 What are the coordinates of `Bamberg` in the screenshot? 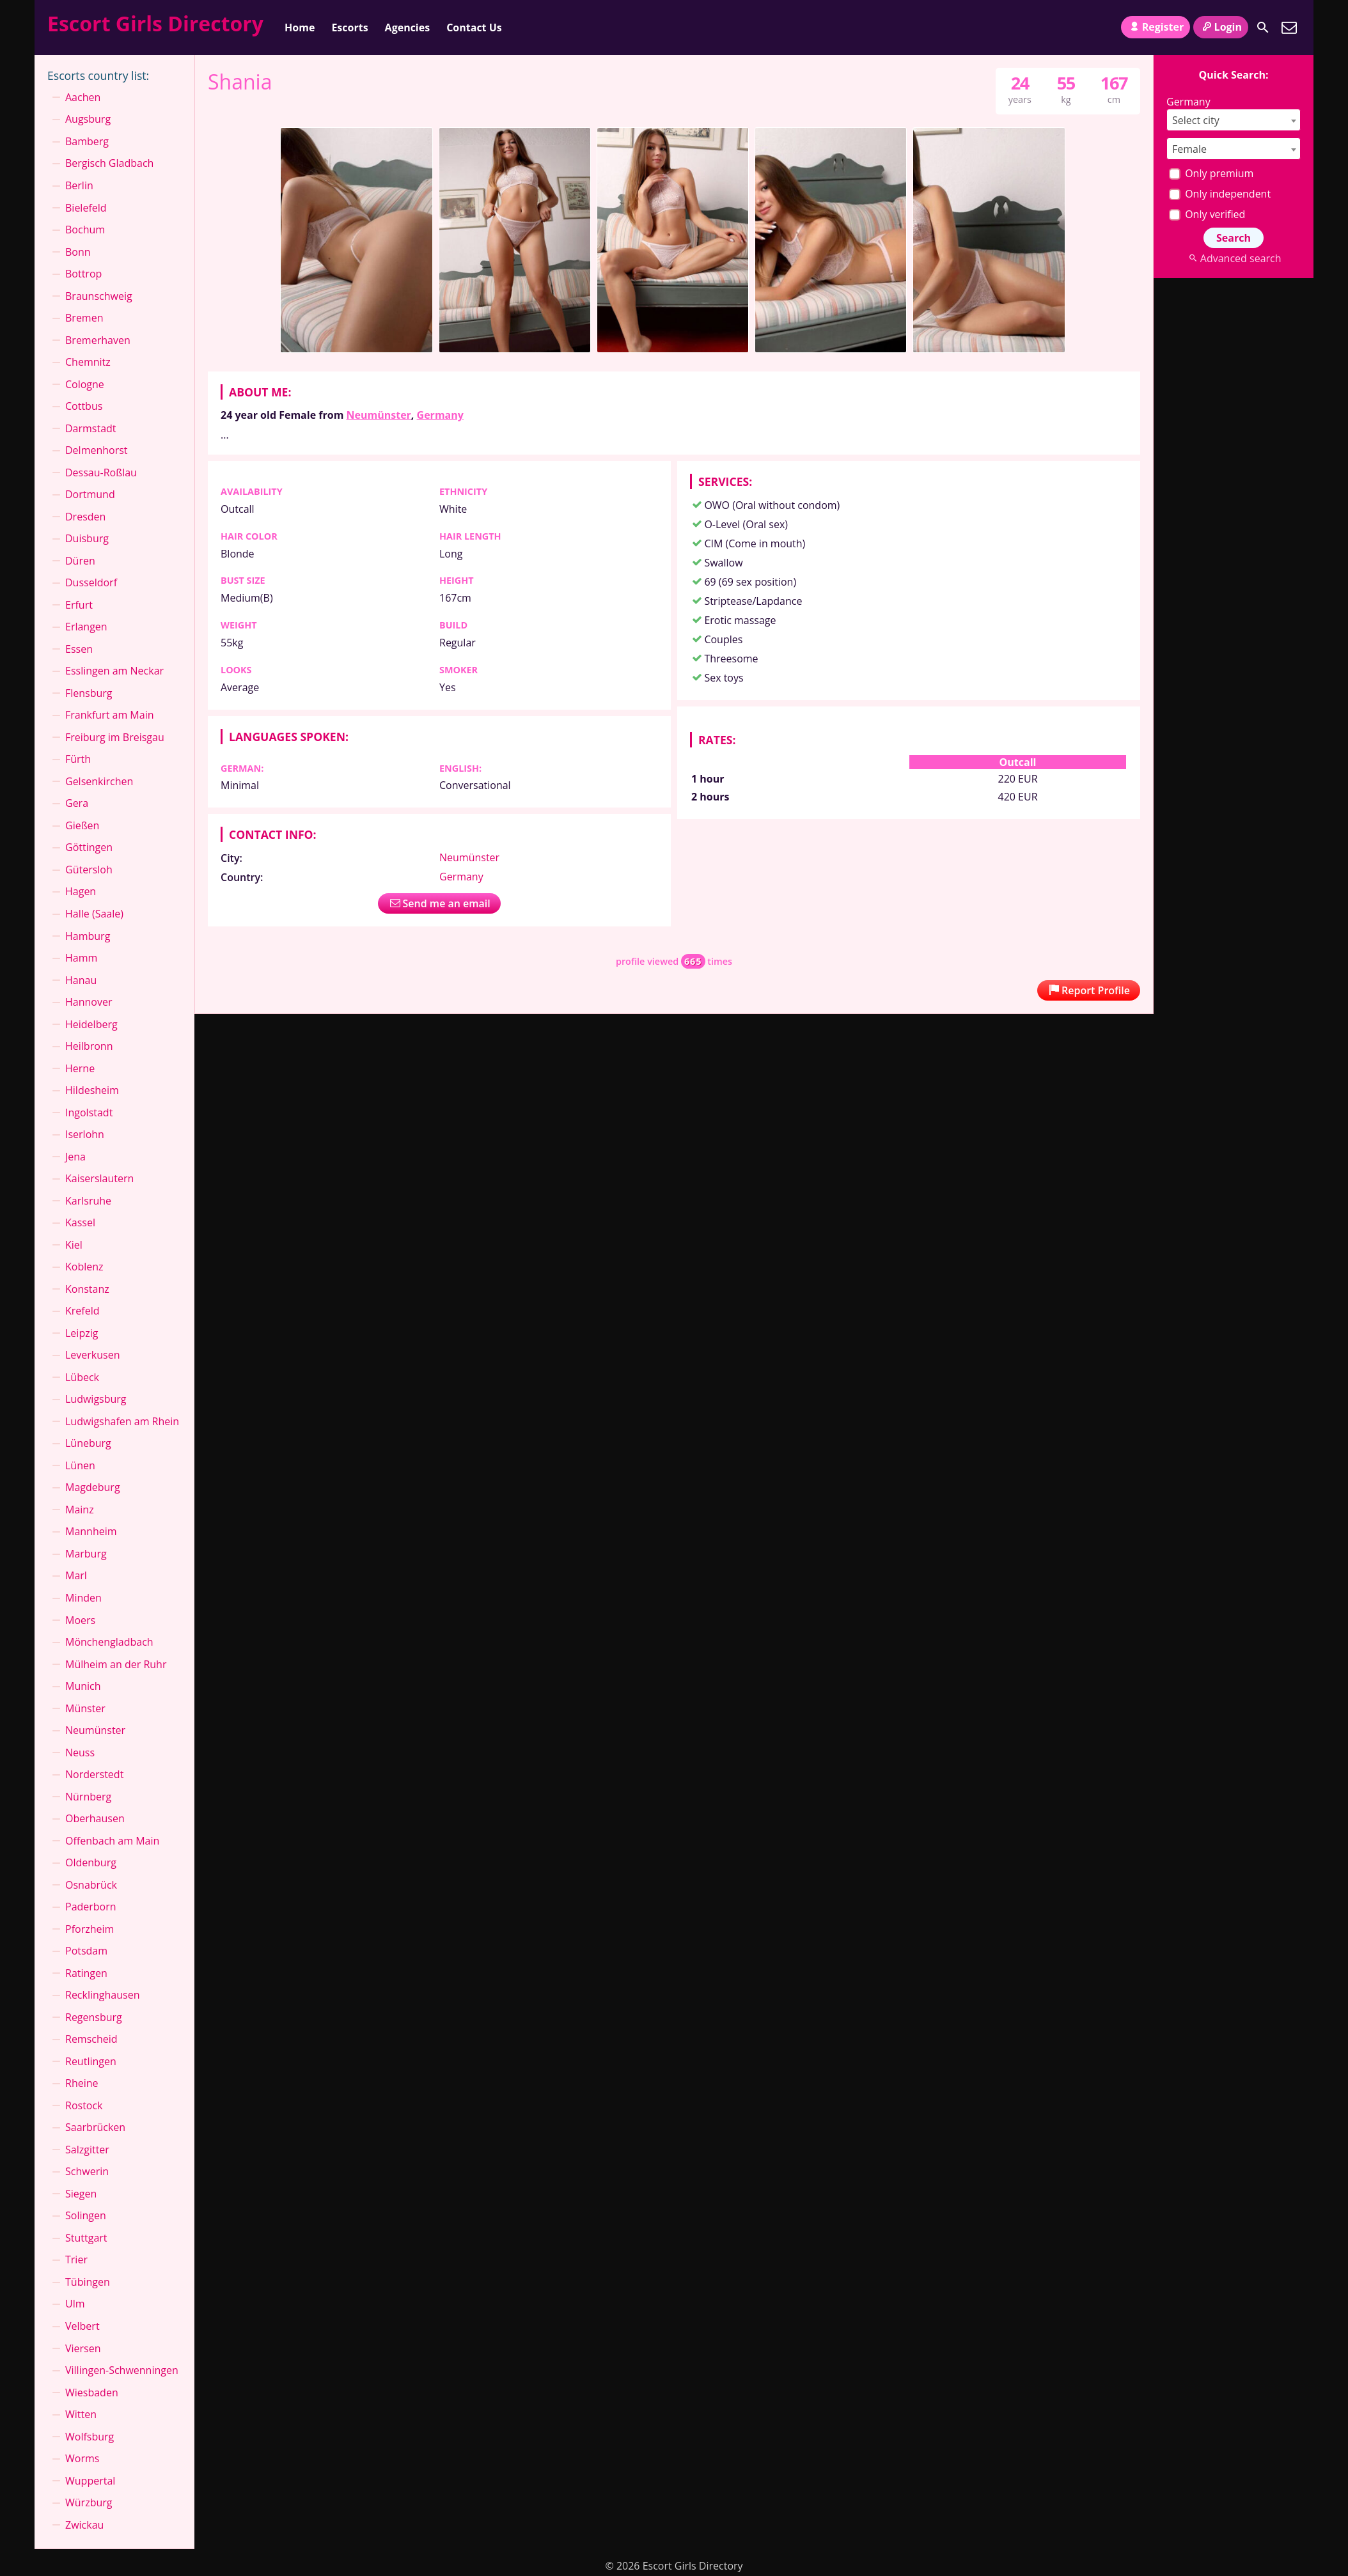 It's located at (87, 141).